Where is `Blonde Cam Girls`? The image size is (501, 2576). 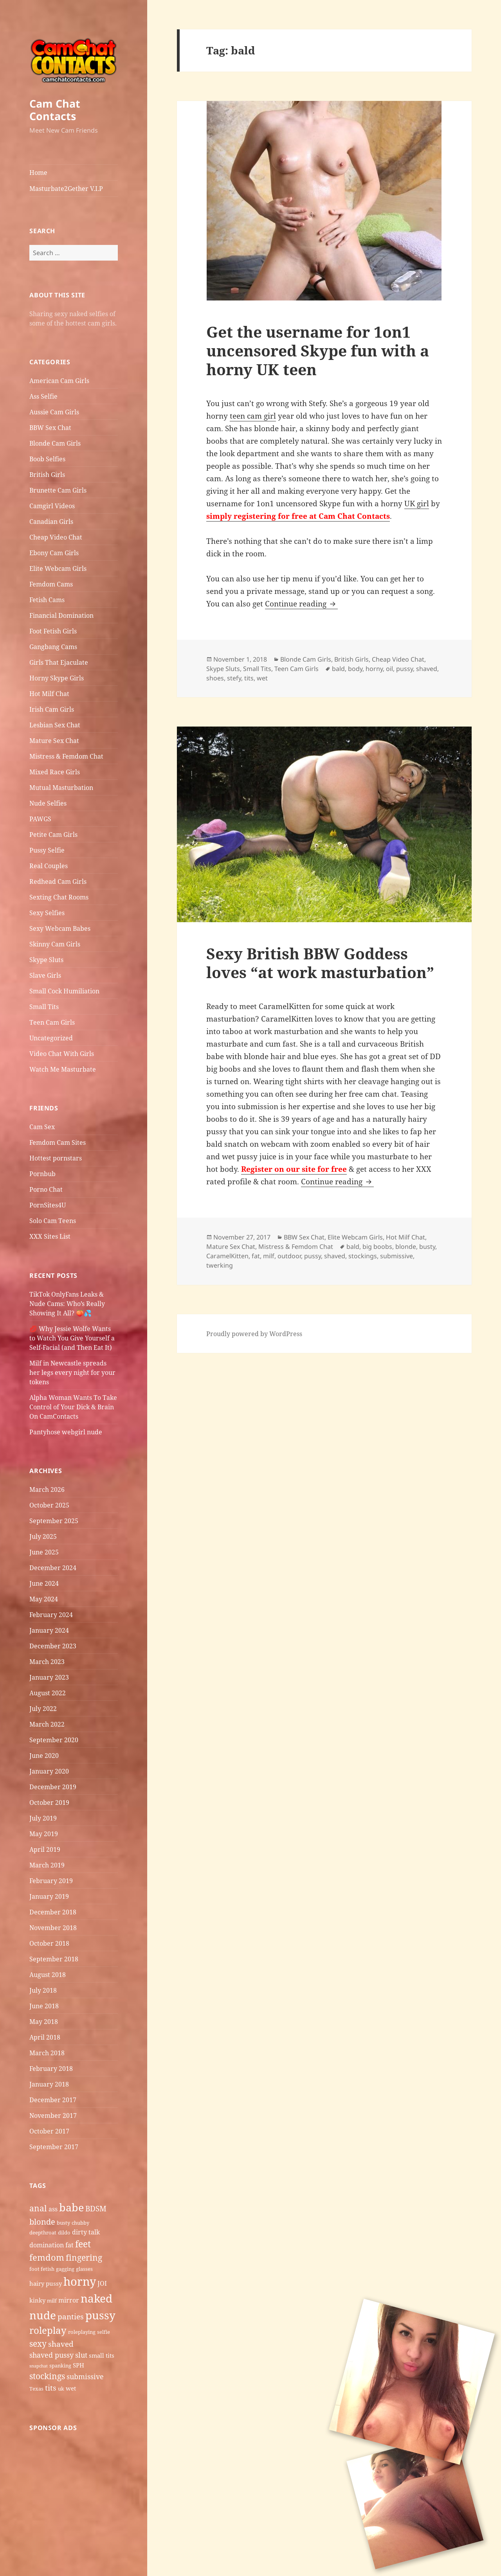
Blonde Cam Girls is located at coordinates (55, 443).